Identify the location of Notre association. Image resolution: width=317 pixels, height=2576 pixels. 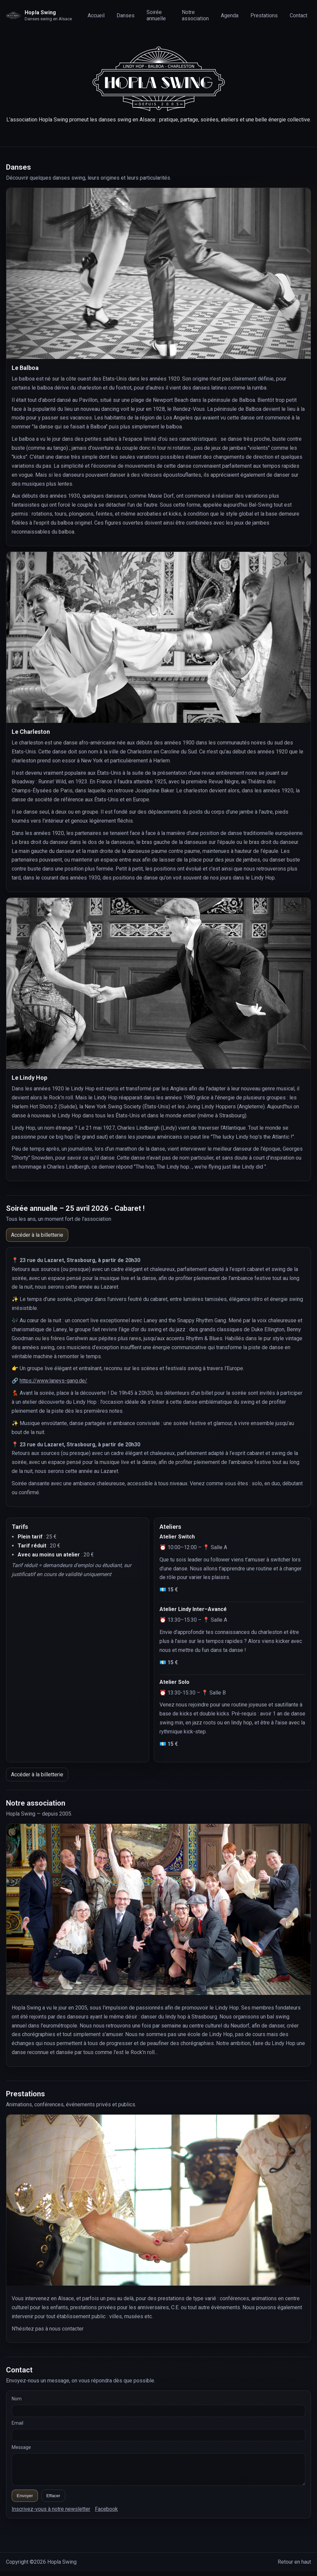
(195, 15).